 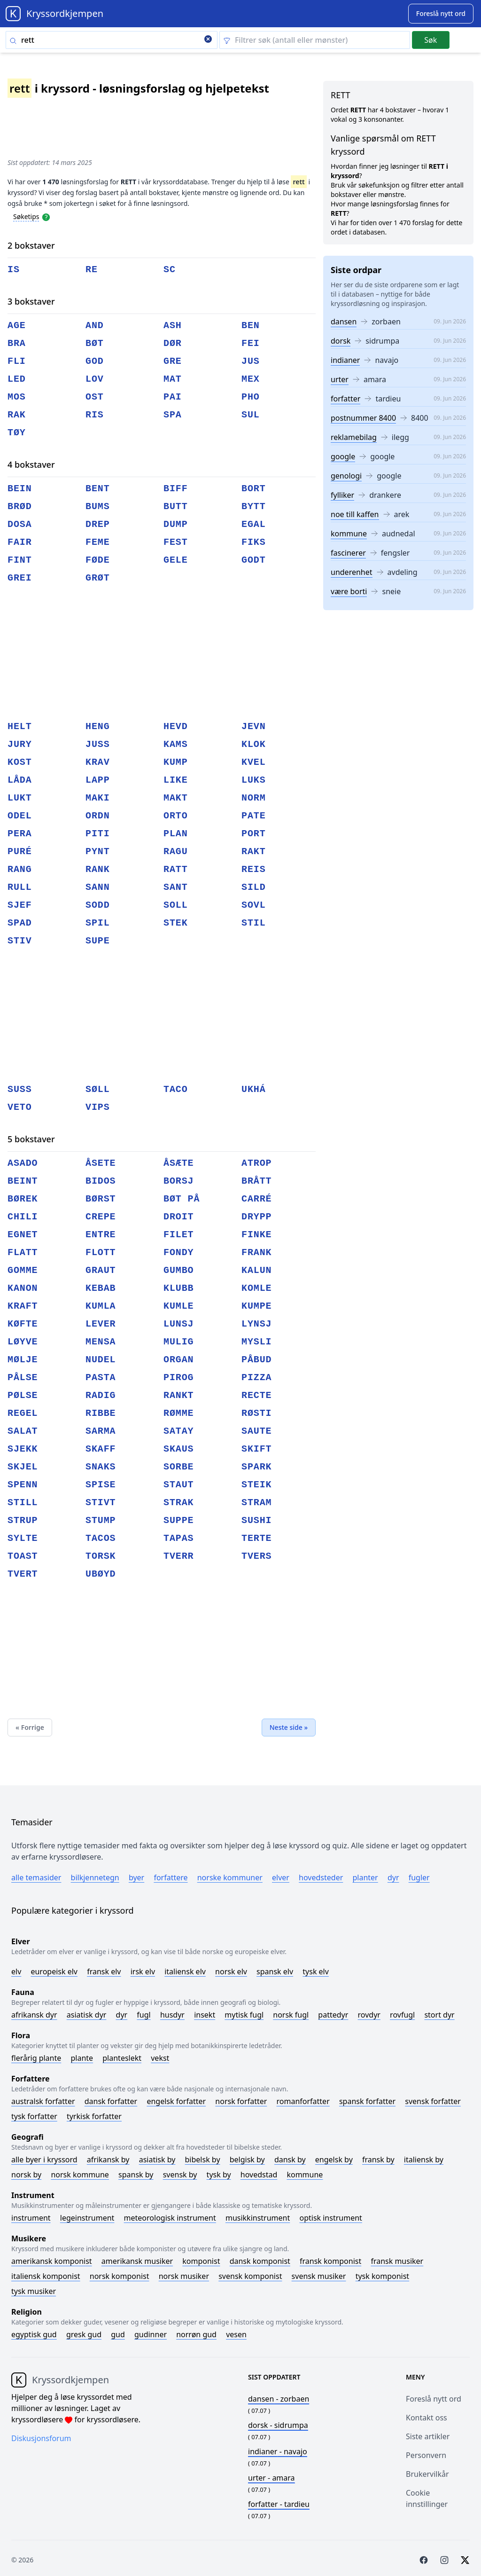 What do you see at coordinates (175, 506) in the screenshot?
I see `butt` at bounding box center [175, 506].